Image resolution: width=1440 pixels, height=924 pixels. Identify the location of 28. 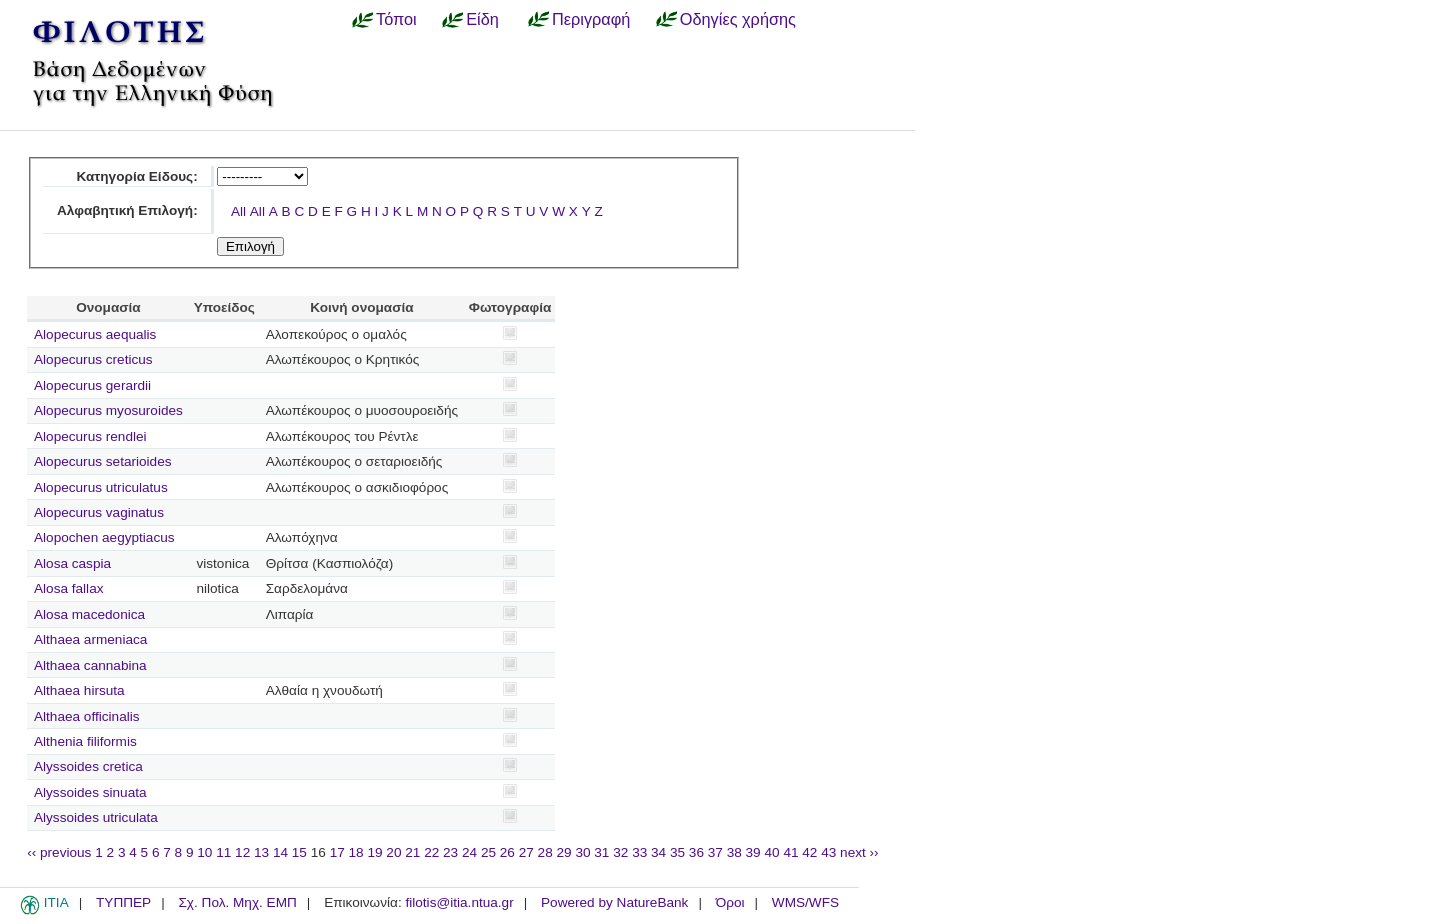
(545, 852).